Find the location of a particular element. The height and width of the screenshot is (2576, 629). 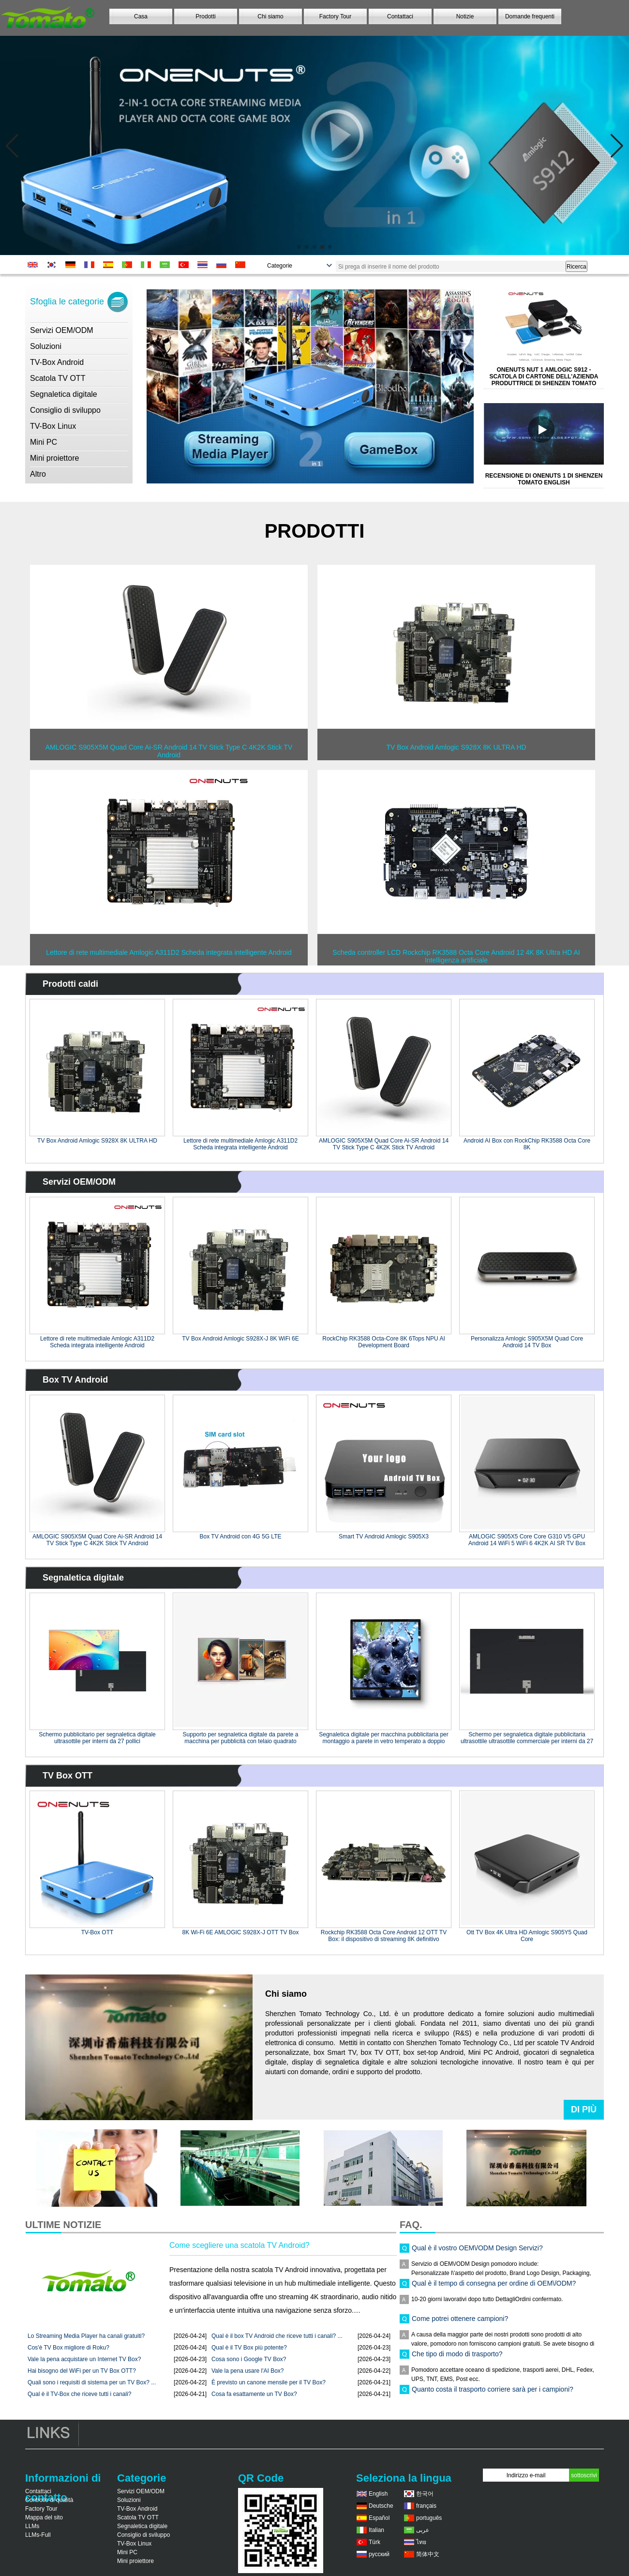

Qual è il TV-Box che riceve tutti i canali? is located at coordinates (80, 2394).